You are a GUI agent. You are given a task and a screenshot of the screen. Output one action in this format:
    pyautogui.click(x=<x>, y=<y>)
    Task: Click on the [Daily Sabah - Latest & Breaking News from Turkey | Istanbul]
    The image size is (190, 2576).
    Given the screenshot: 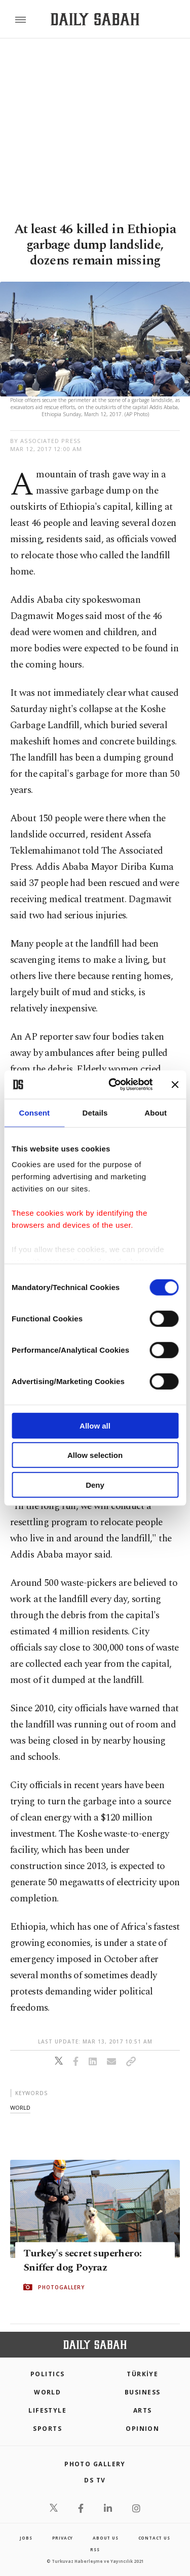 What is the action you would take?
    pyautogui.click(x=95, y=19)
    